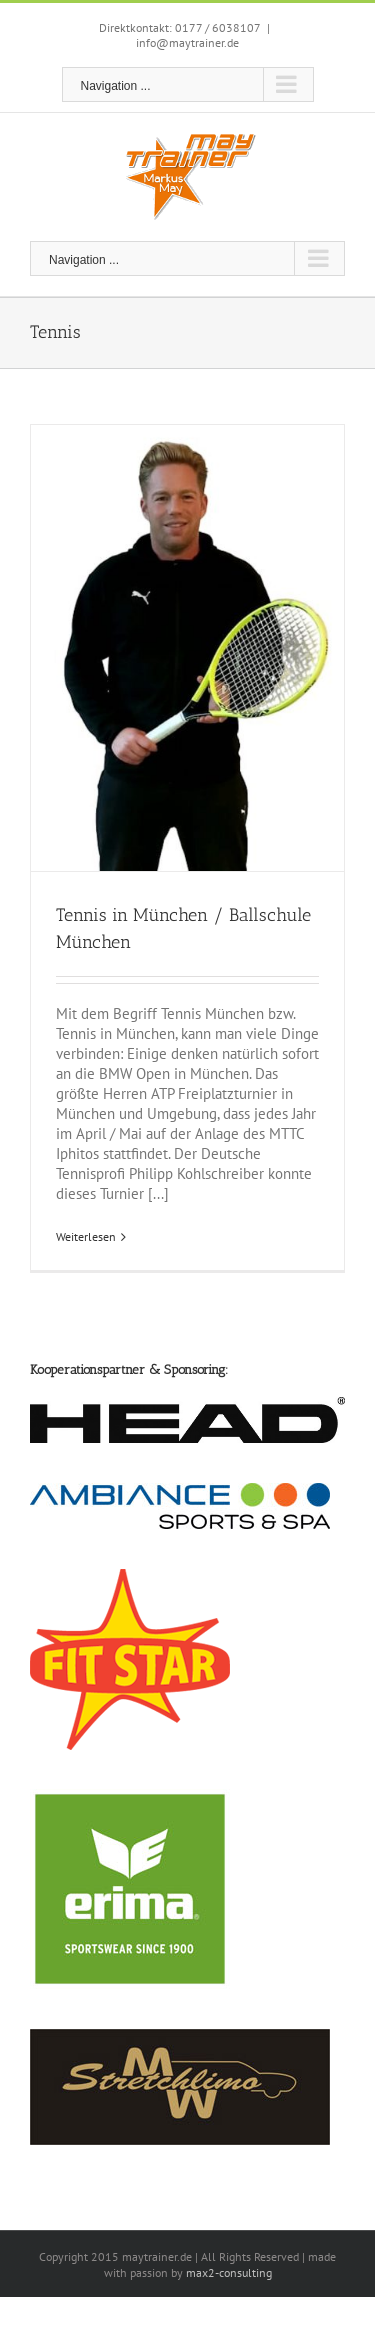  Describe the element at coordinates (229, 2272) in the screenshot. I see `max2-consulting` at that location.